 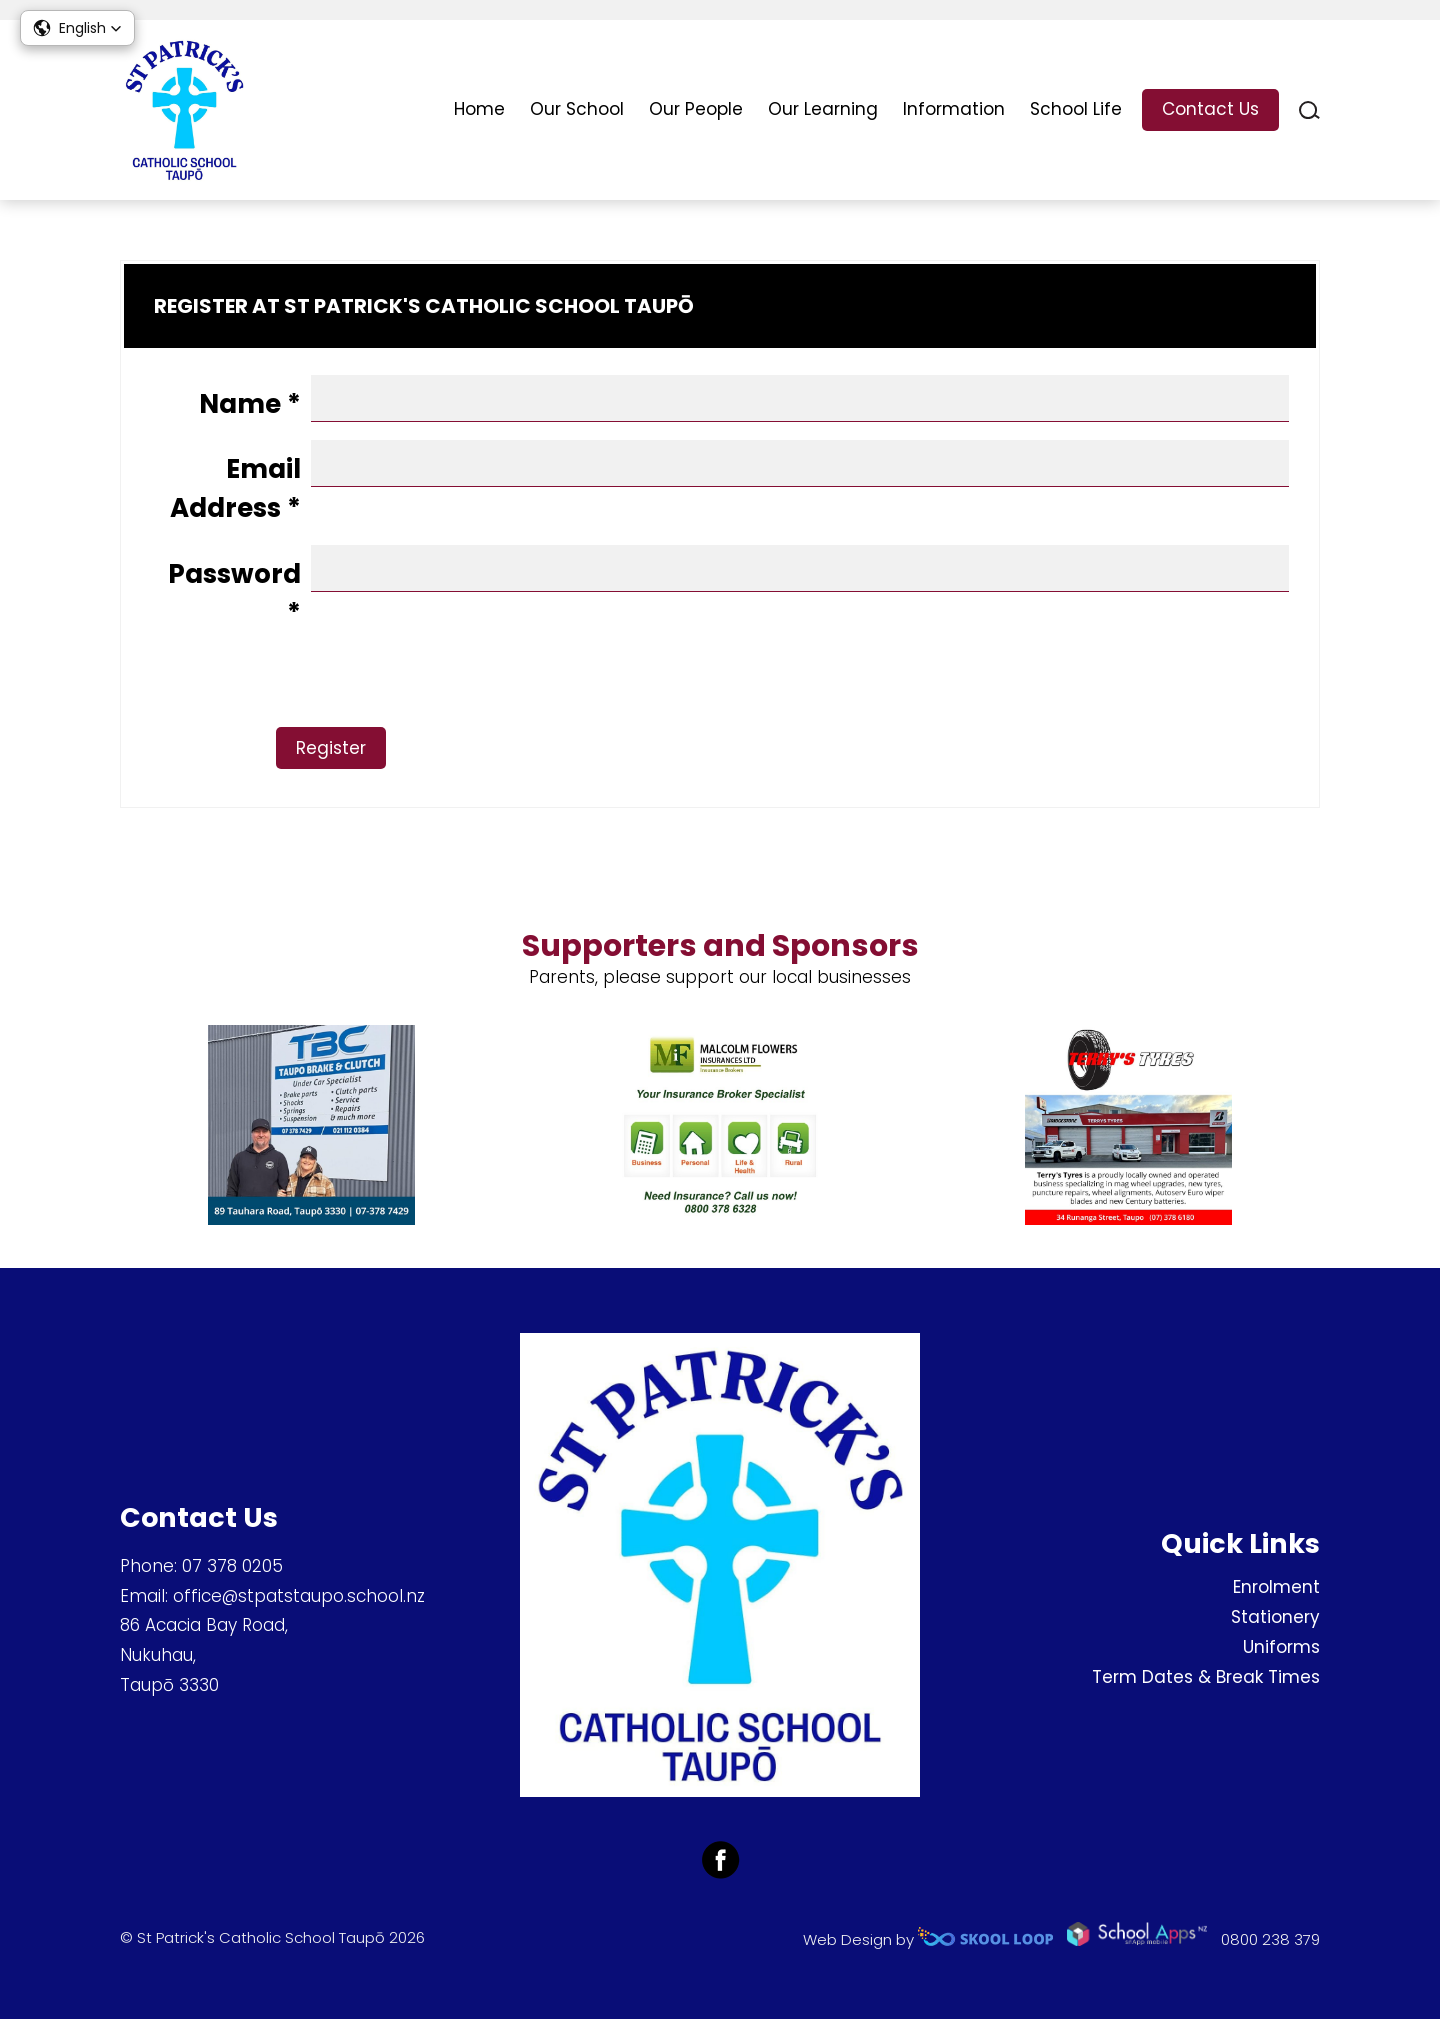 What do you see at coordinates (1309, 110) in the screenshot?
I see `search` at bounding box center [1309, 110].